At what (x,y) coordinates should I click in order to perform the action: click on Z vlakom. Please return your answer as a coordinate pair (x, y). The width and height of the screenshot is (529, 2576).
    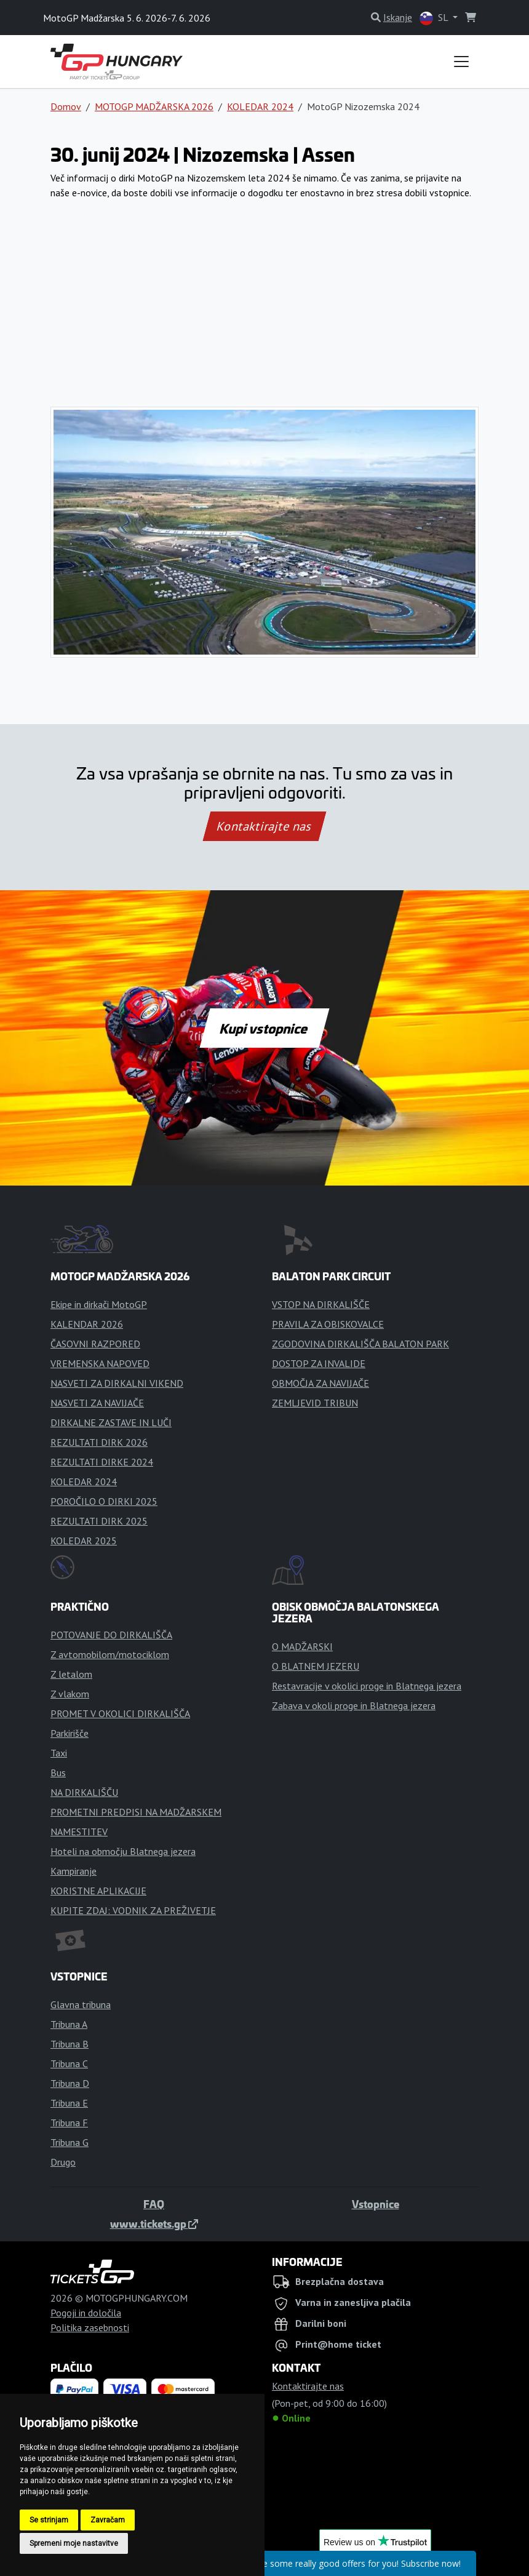
    Looking at the image, I should click on (69, 1694).